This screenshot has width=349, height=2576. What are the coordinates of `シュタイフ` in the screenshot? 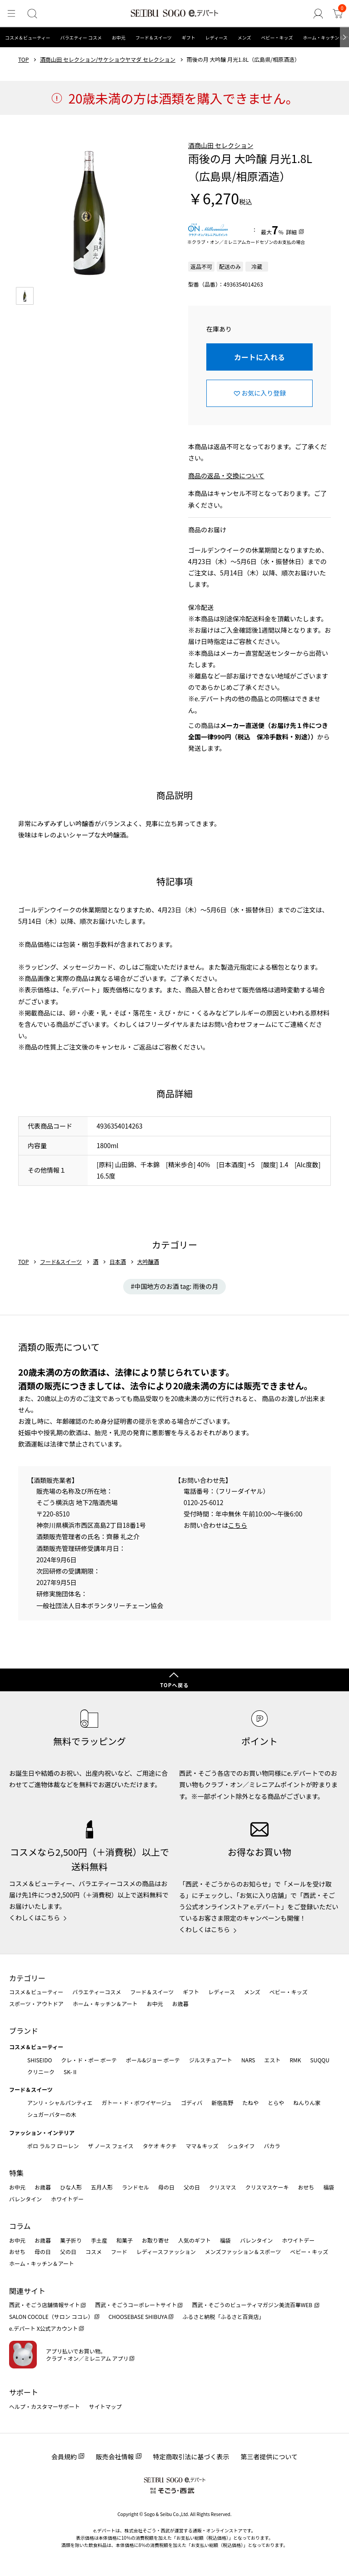 It's located at (241, 2146).